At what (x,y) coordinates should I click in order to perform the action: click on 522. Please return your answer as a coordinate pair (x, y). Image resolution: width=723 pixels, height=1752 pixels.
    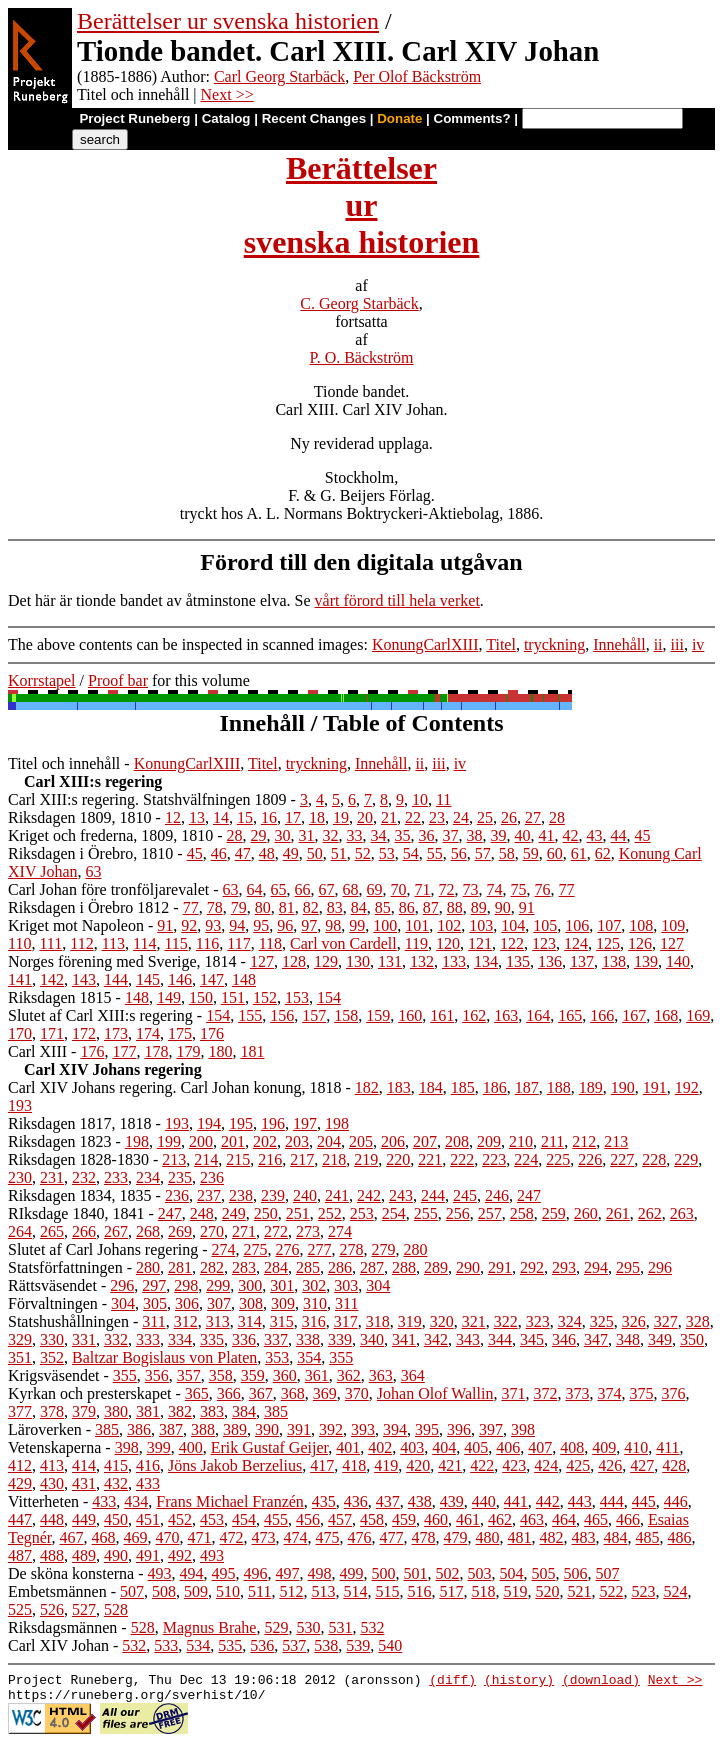
    Looking at the image, I should click on (611, 1591).